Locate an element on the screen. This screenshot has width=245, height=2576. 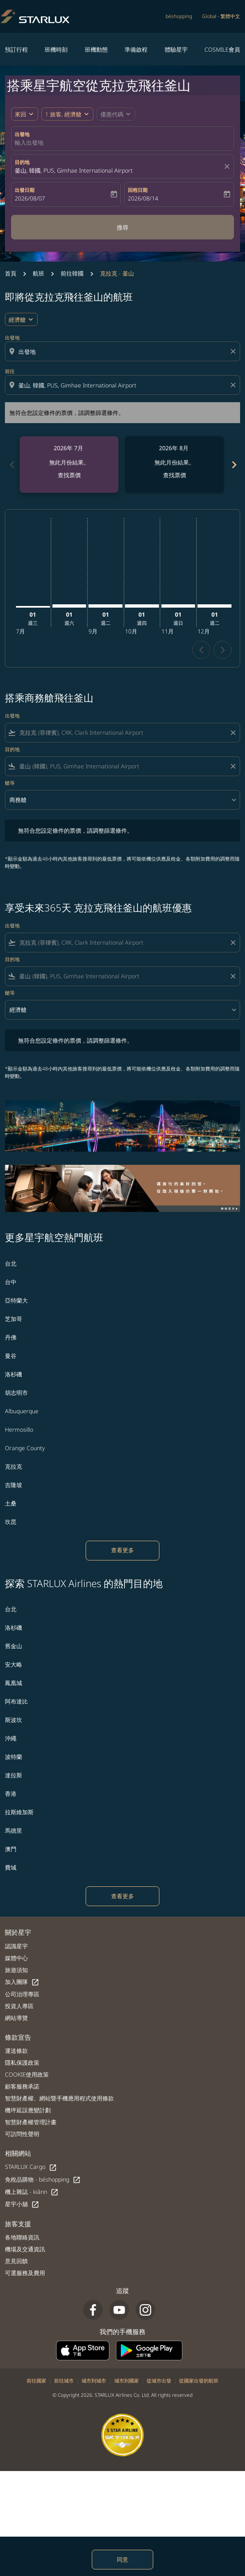
[Clear destination selection] is located at coordinates (234, 385).